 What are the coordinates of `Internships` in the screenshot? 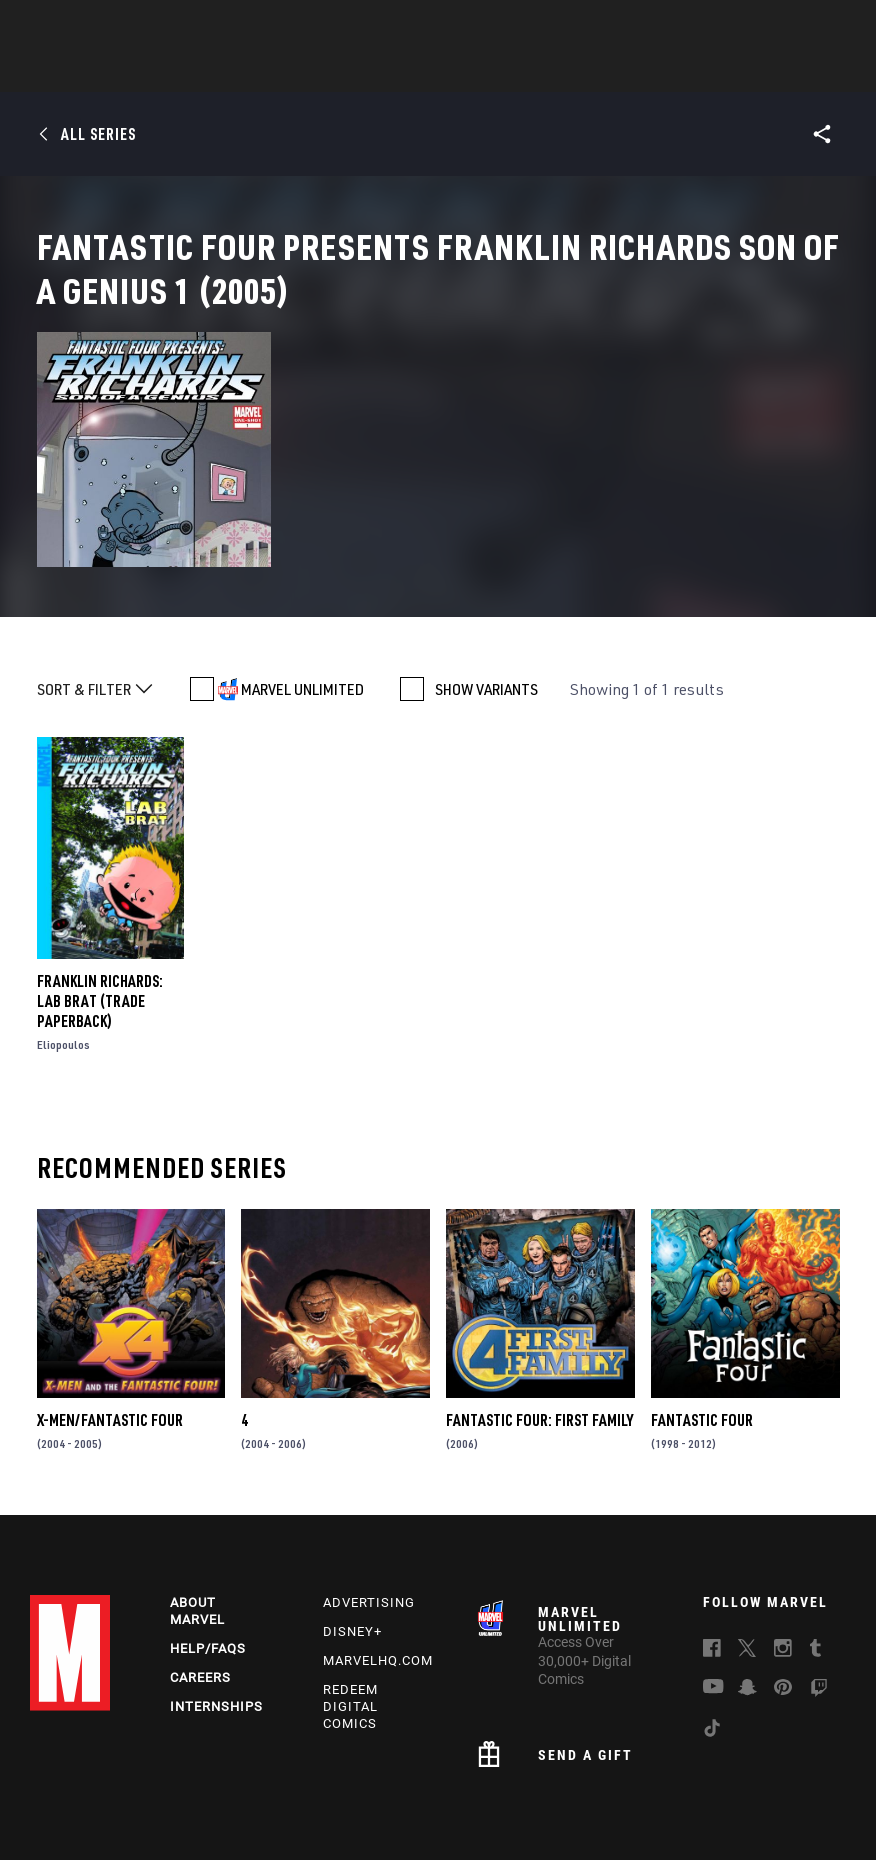 It's located at (216, 1605).